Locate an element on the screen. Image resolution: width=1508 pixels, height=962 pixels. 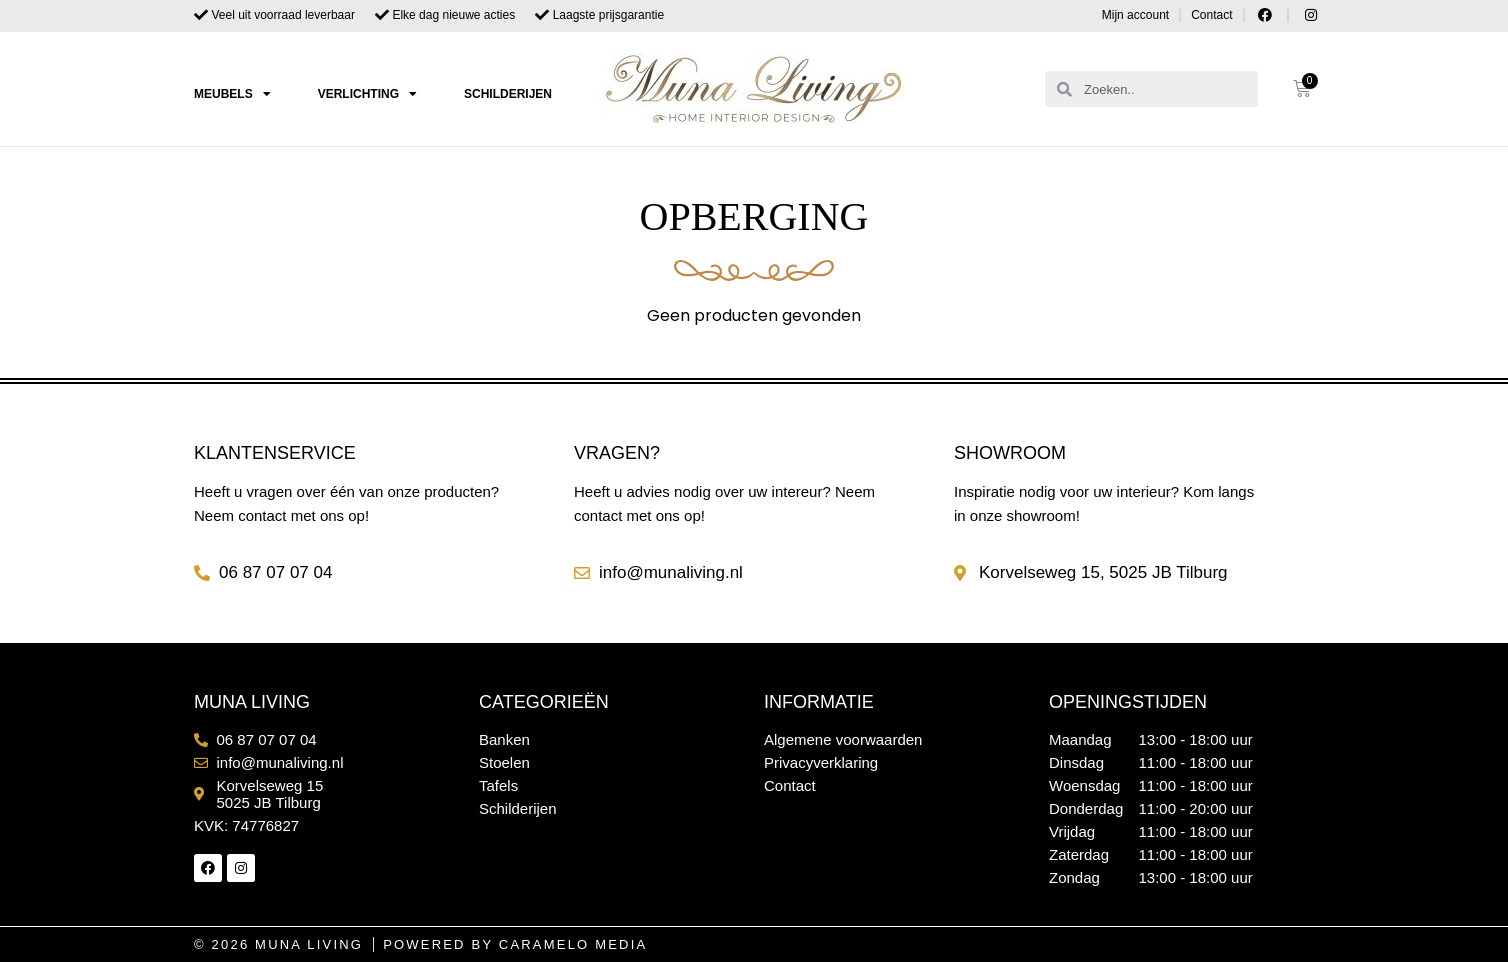
Meubels is located at coordinates (232, 94).